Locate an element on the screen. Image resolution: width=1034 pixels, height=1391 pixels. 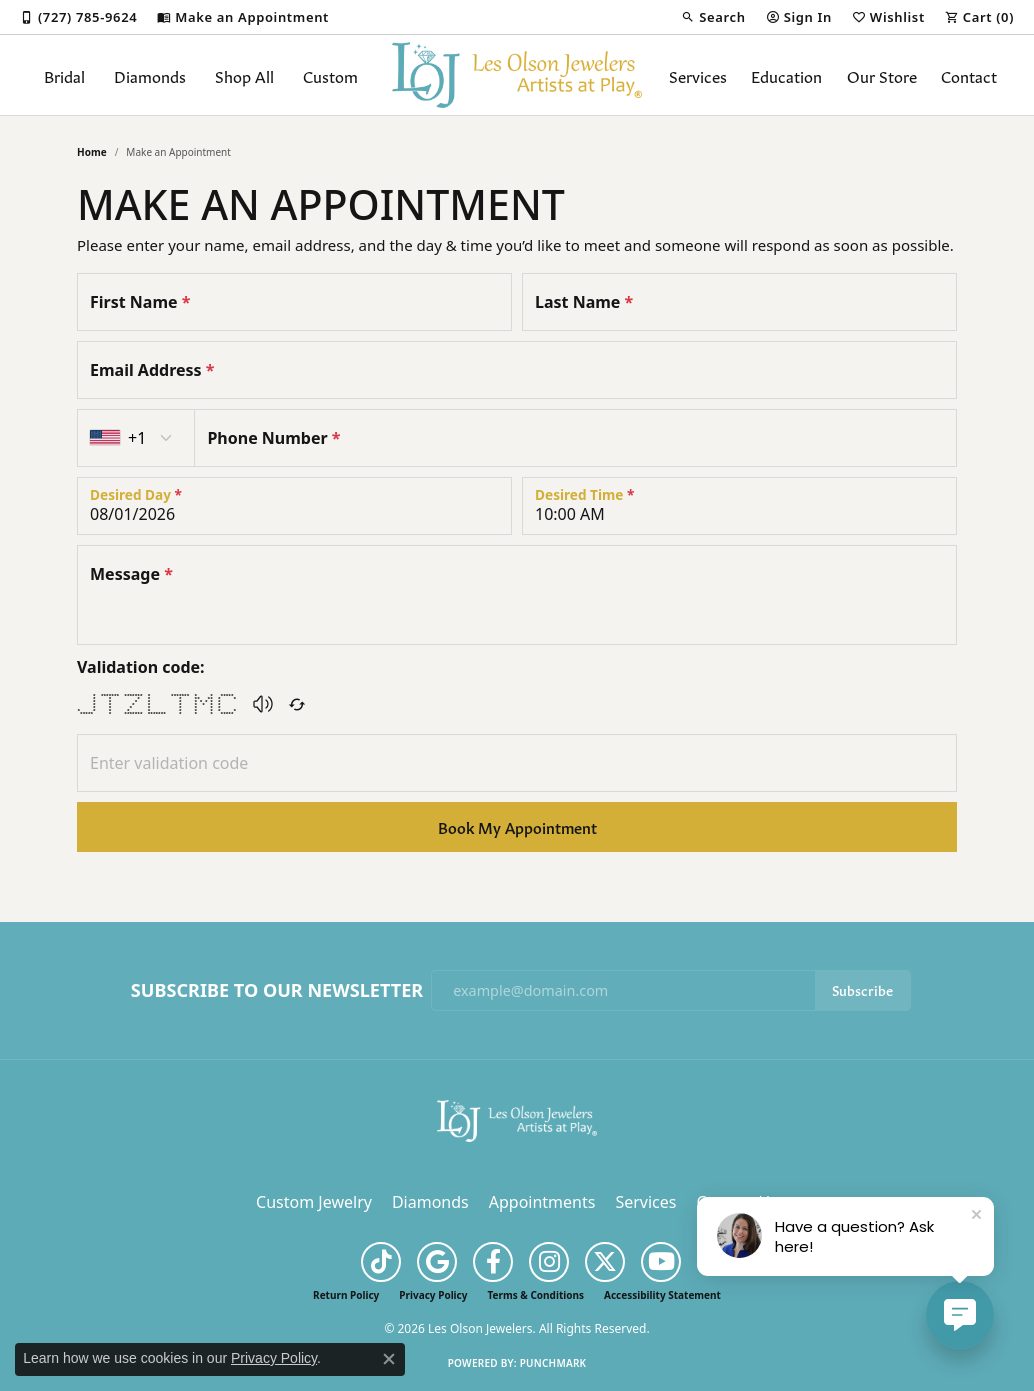
Services is located at coordinates (698, 75).